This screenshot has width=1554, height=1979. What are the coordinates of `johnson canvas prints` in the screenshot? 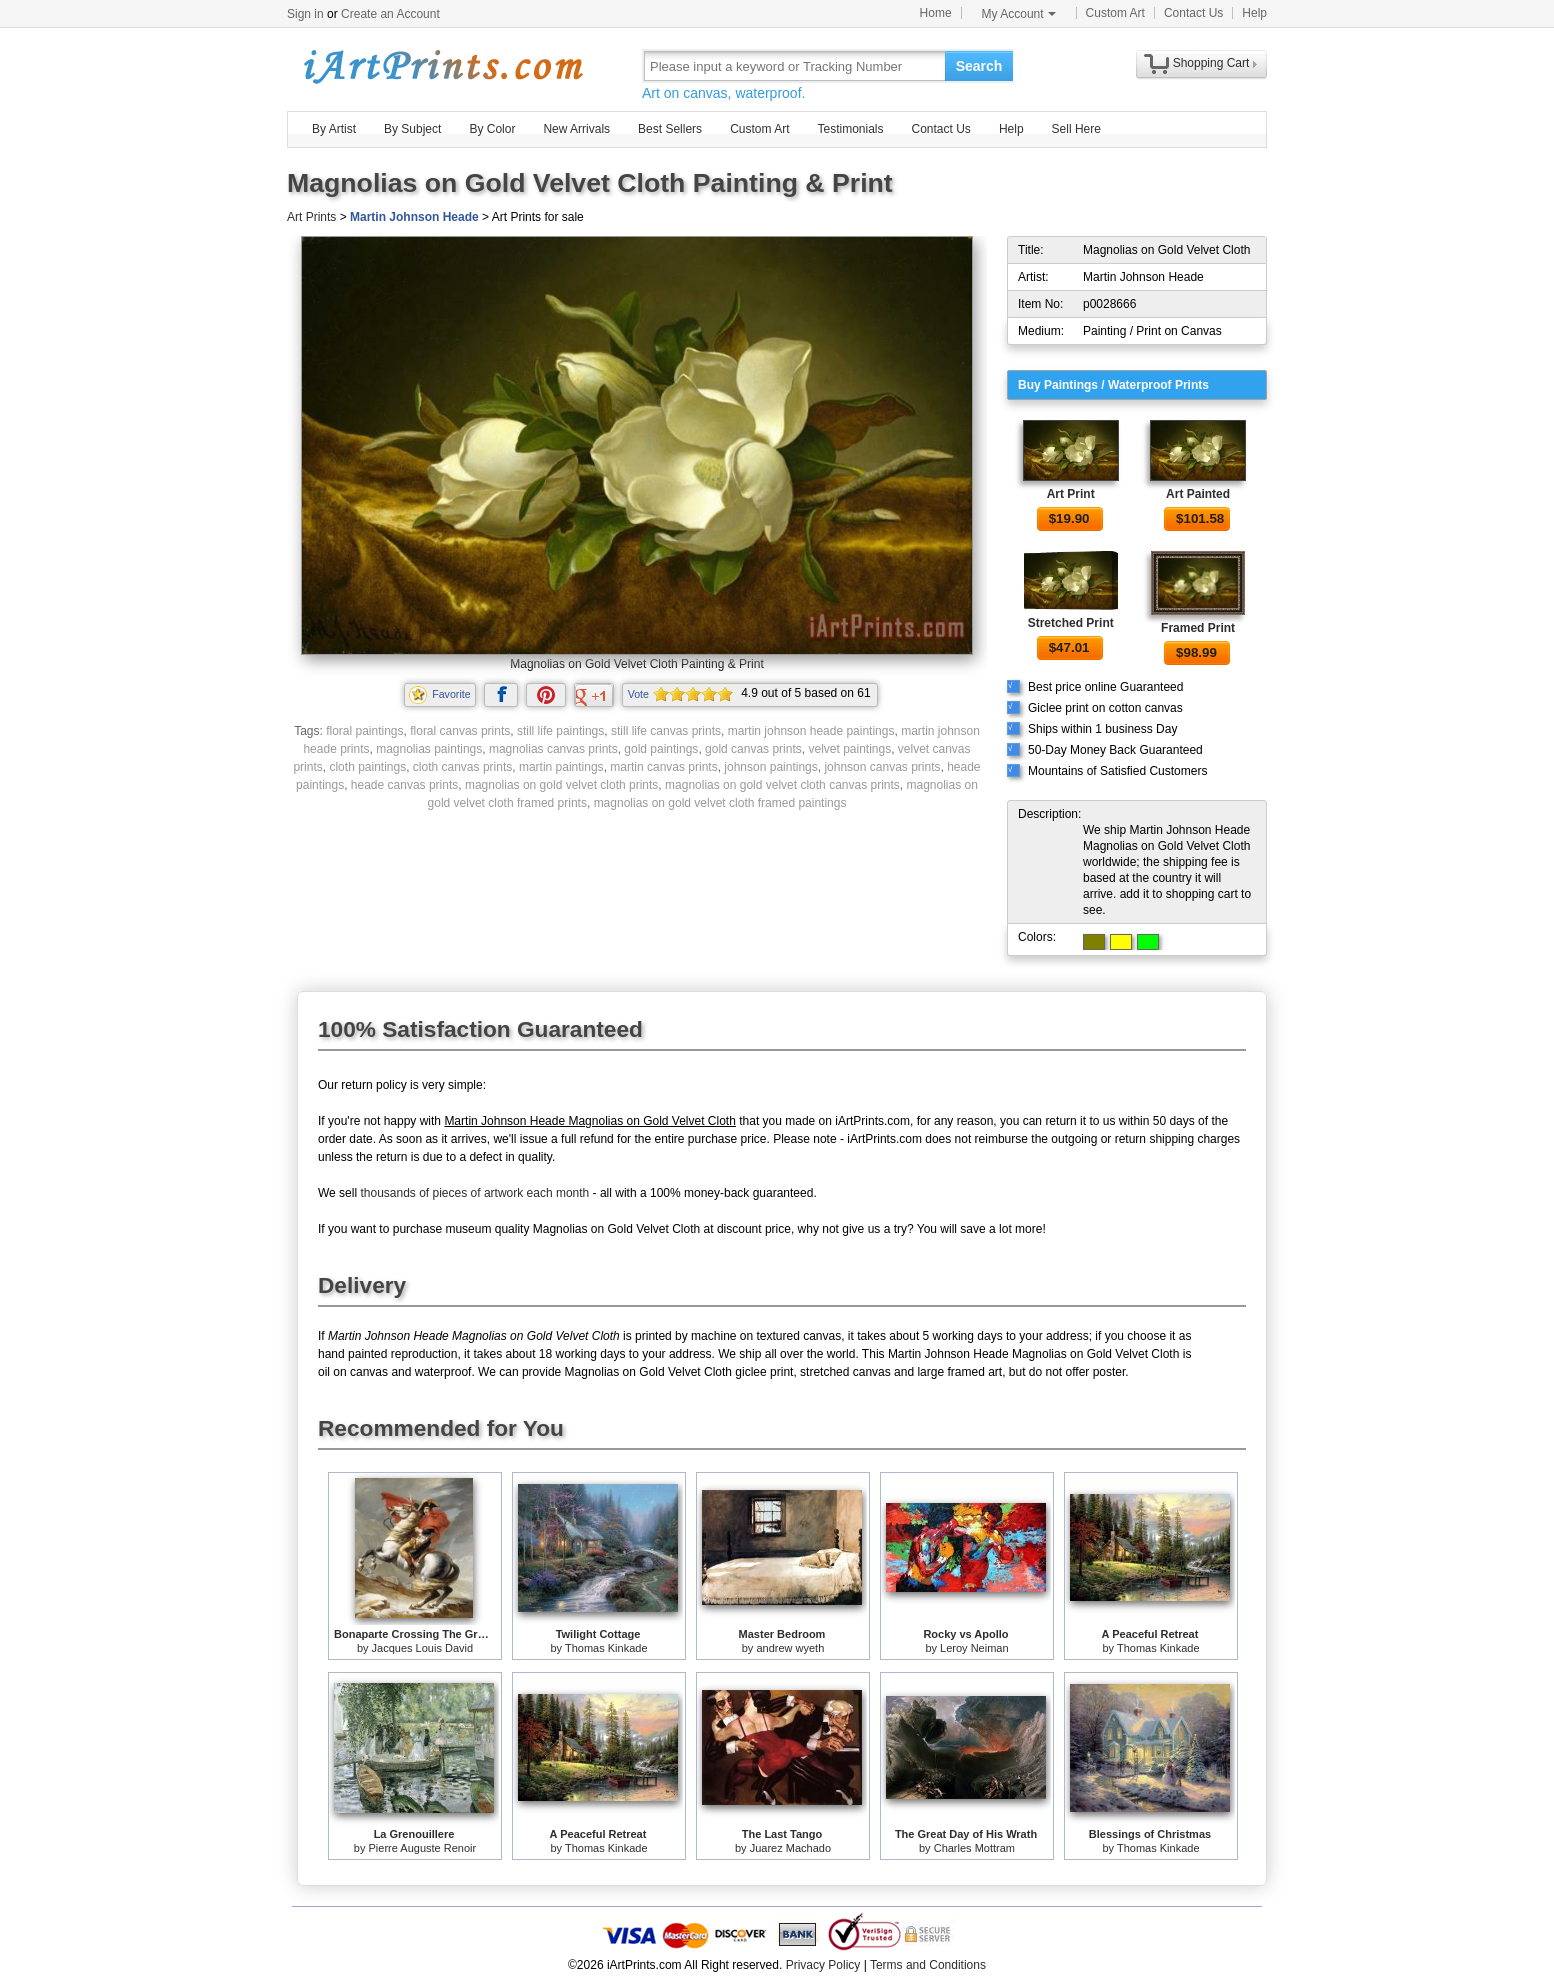 It's located at (882, 767).